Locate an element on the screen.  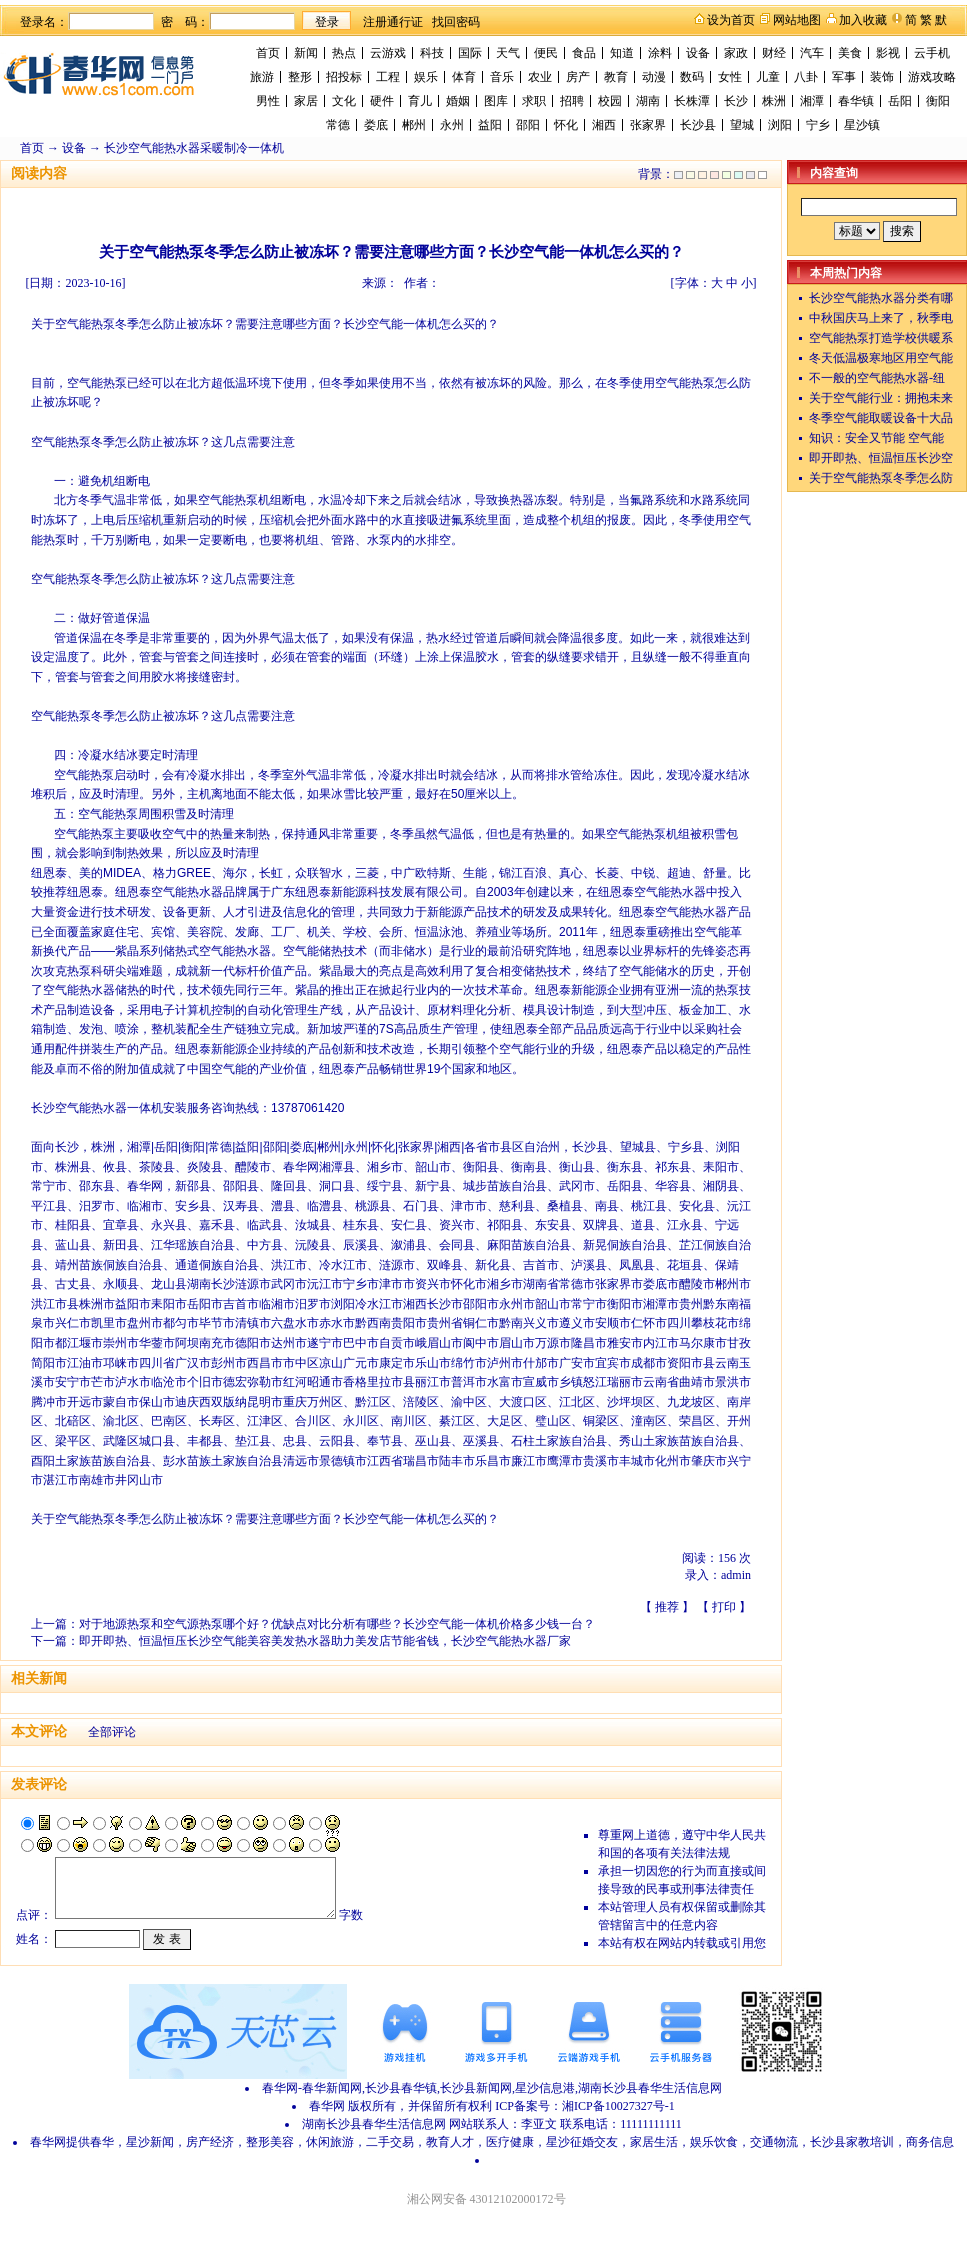
房产 is located at coordinates (578, 77).